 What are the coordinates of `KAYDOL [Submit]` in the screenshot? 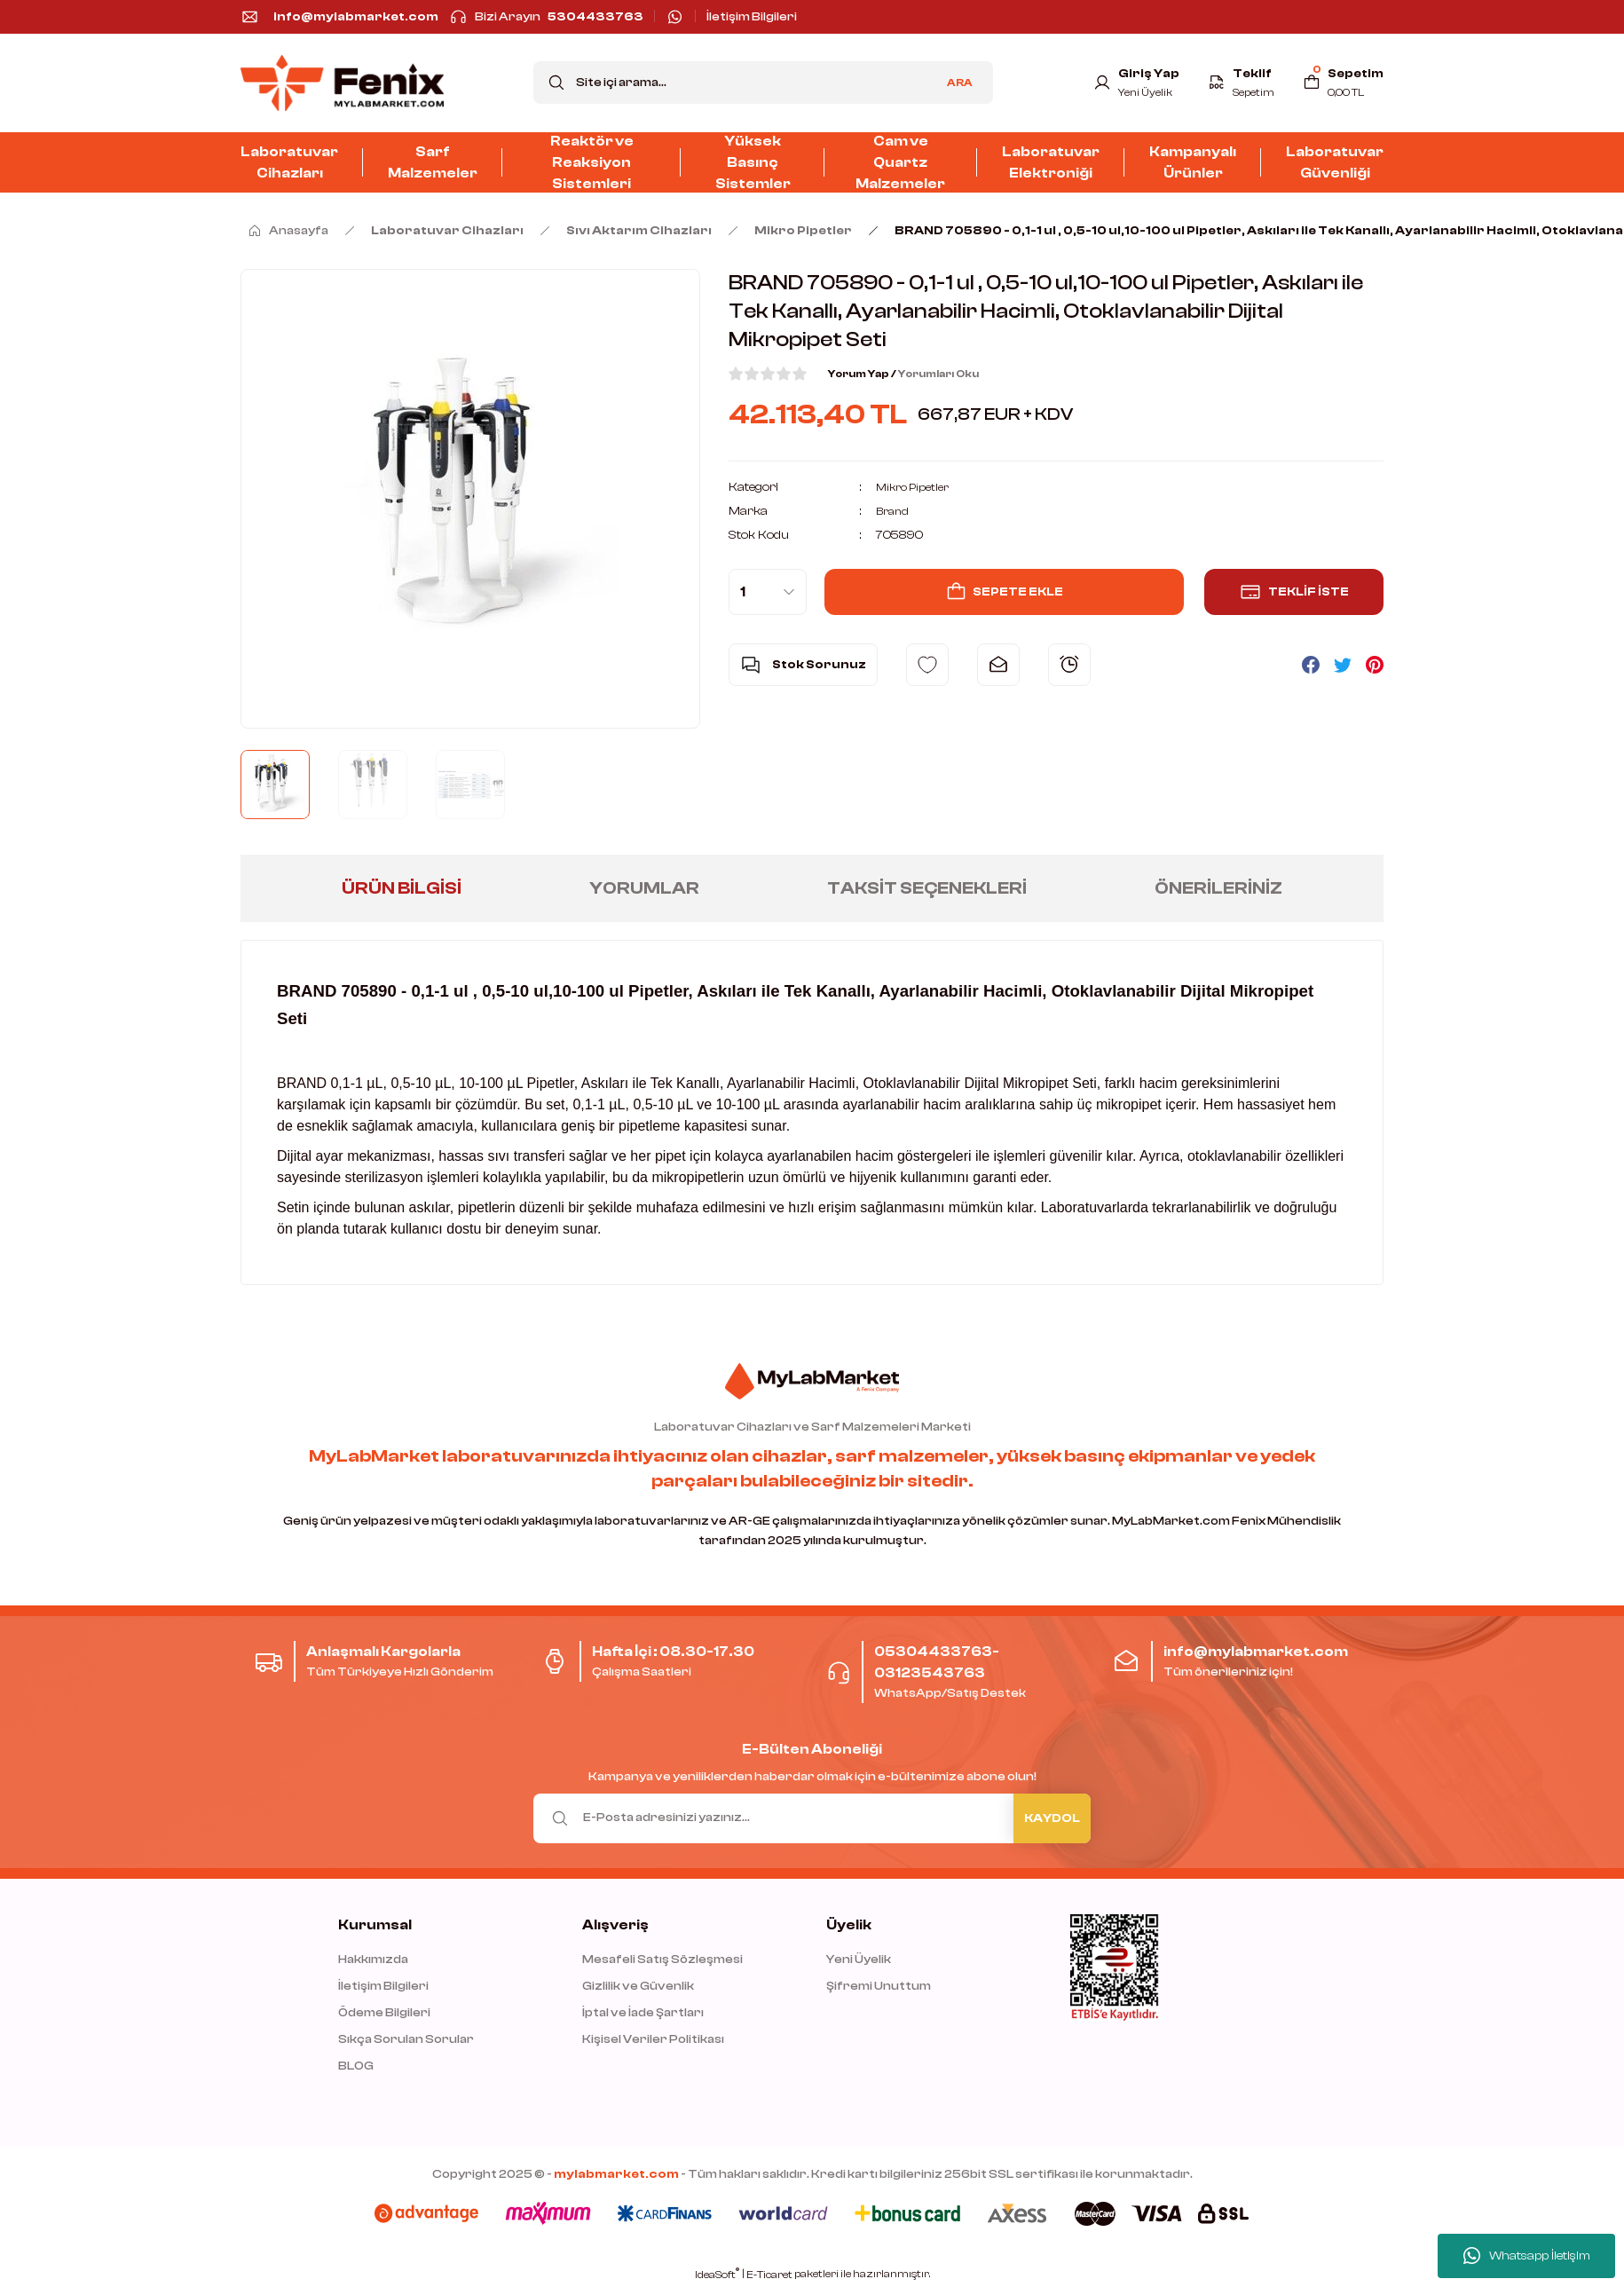 It's located at (1052, 1818).